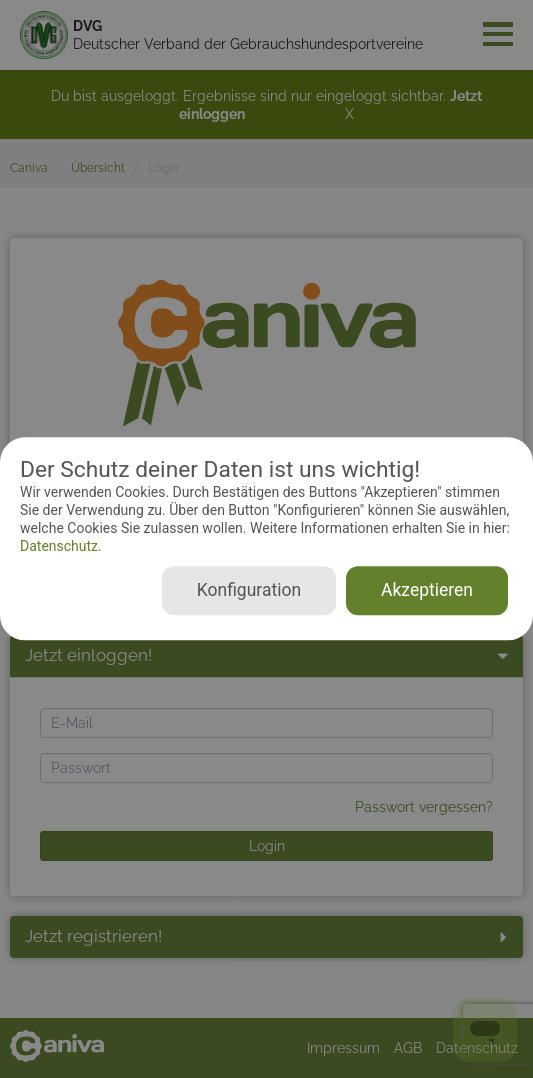 The height and width of the screenshot is (1078, 533). What do you see at coordinates (249, 591) in the screenshot?
I see `Konfiguration` at bounding box center [249, 591].